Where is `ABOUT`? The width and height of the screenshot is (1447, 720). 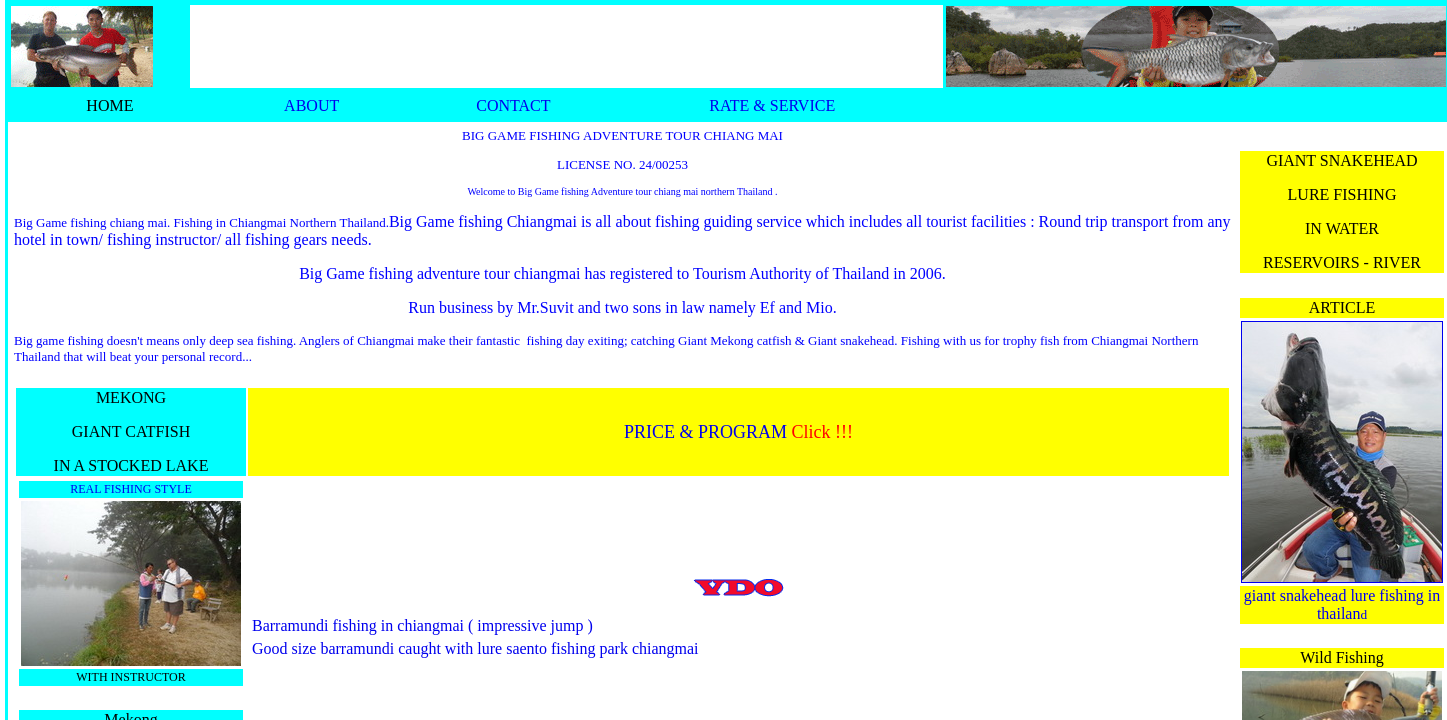 ABOUT is located at coordinates (311, 105).